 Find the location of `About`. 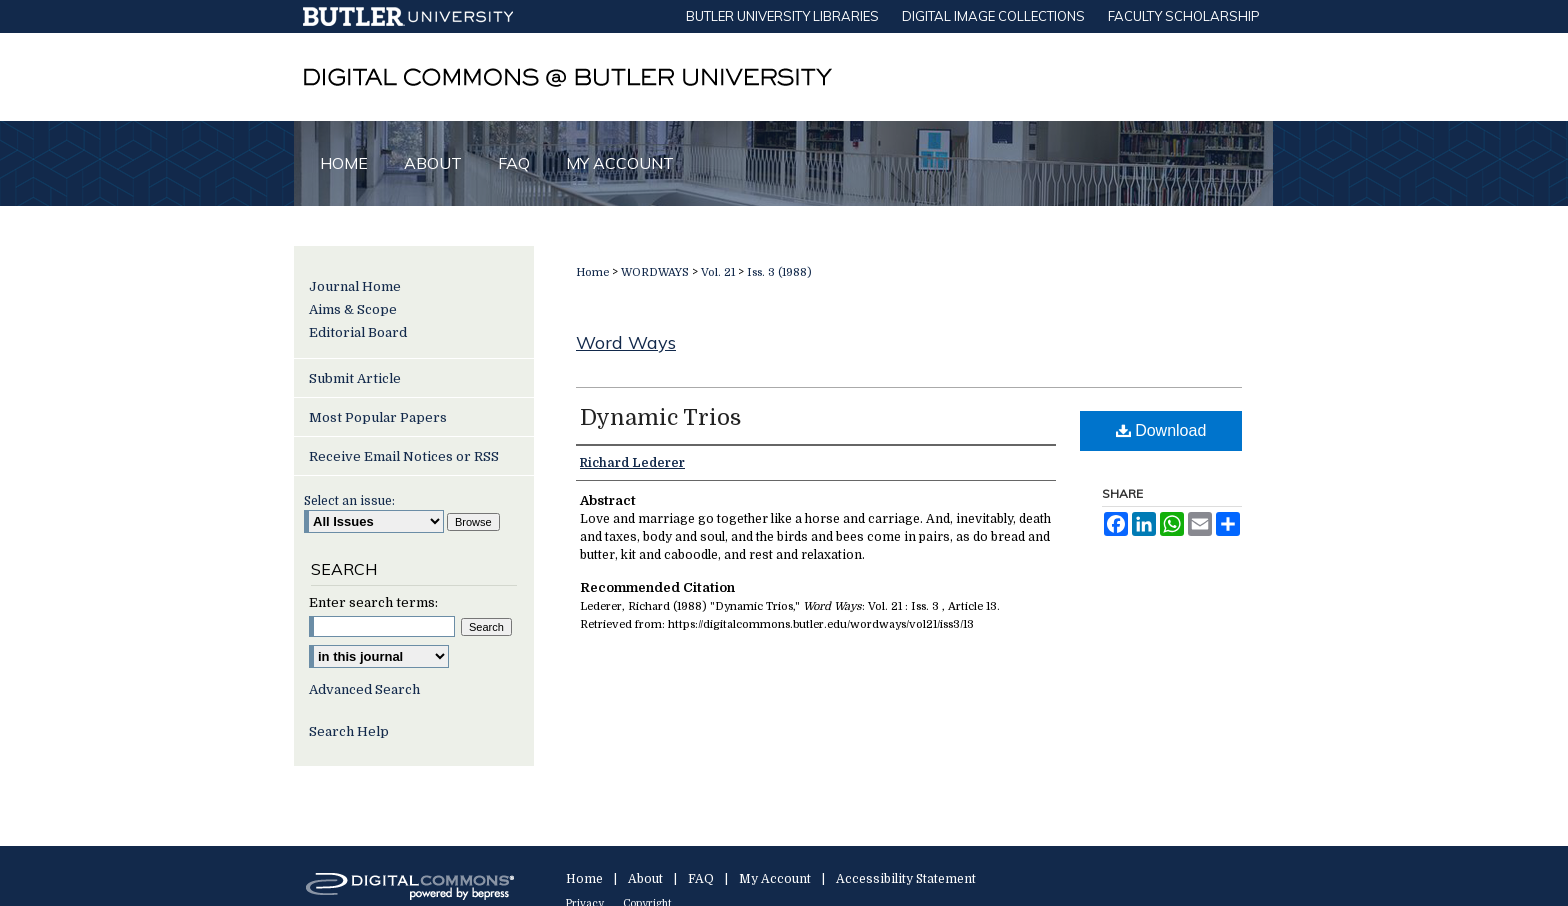

About is located at coordinates (645, 879).